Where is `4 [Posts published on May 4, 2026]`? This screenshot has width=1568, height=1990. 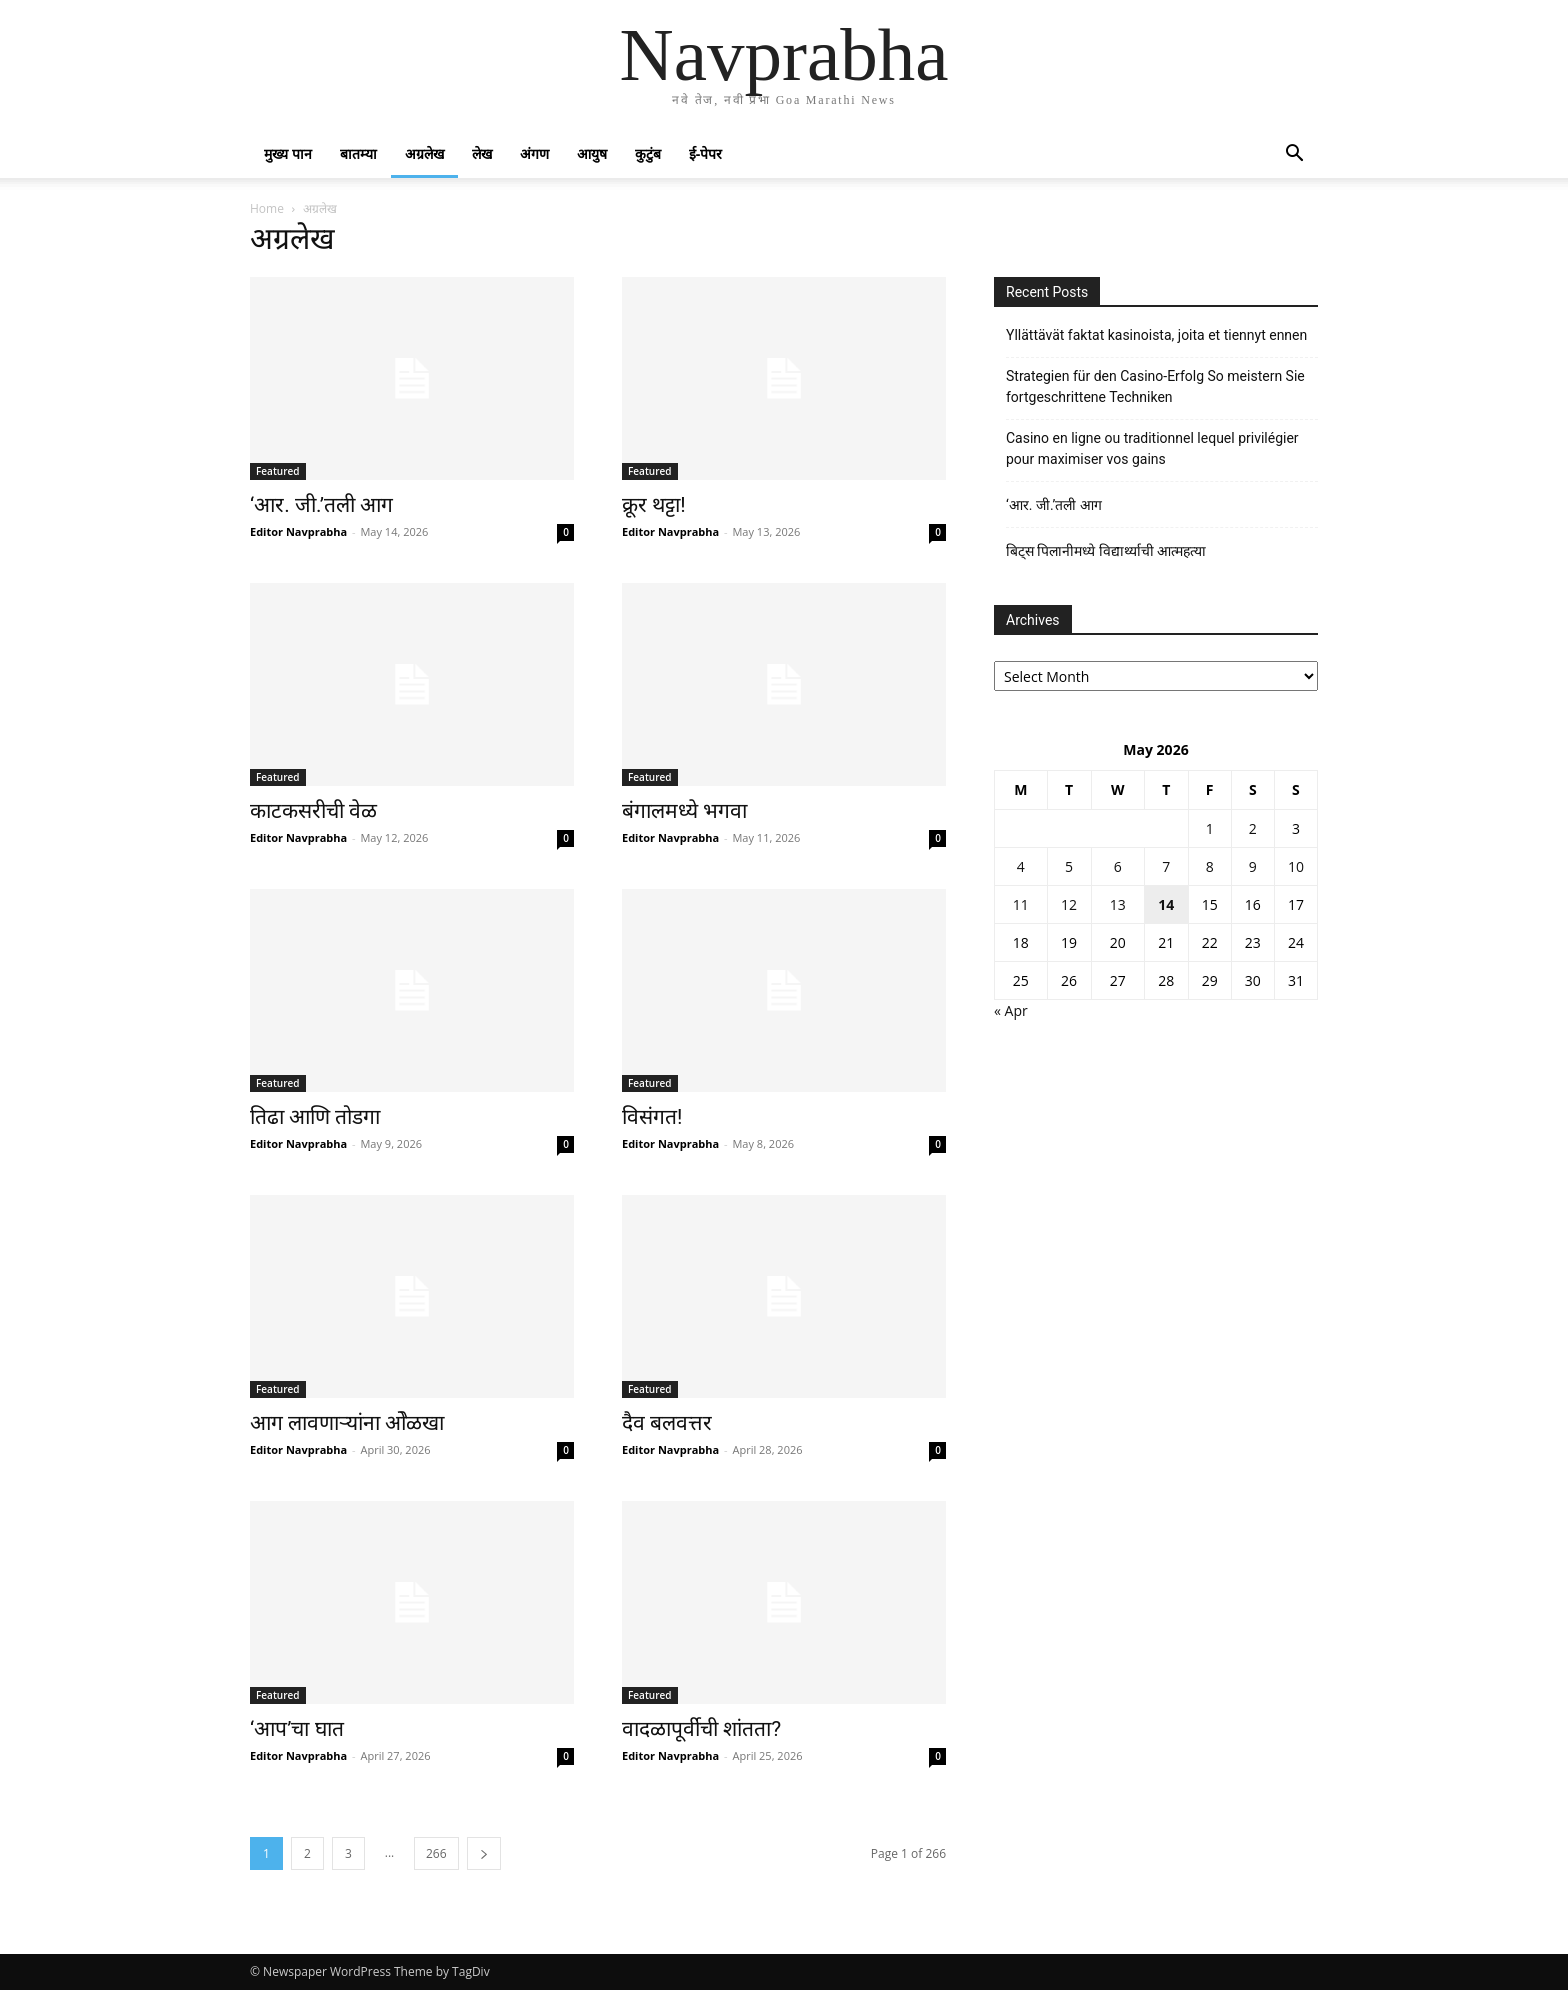
4 [Posts published on May 4, 2026] is located at coordinates (1021, 866).